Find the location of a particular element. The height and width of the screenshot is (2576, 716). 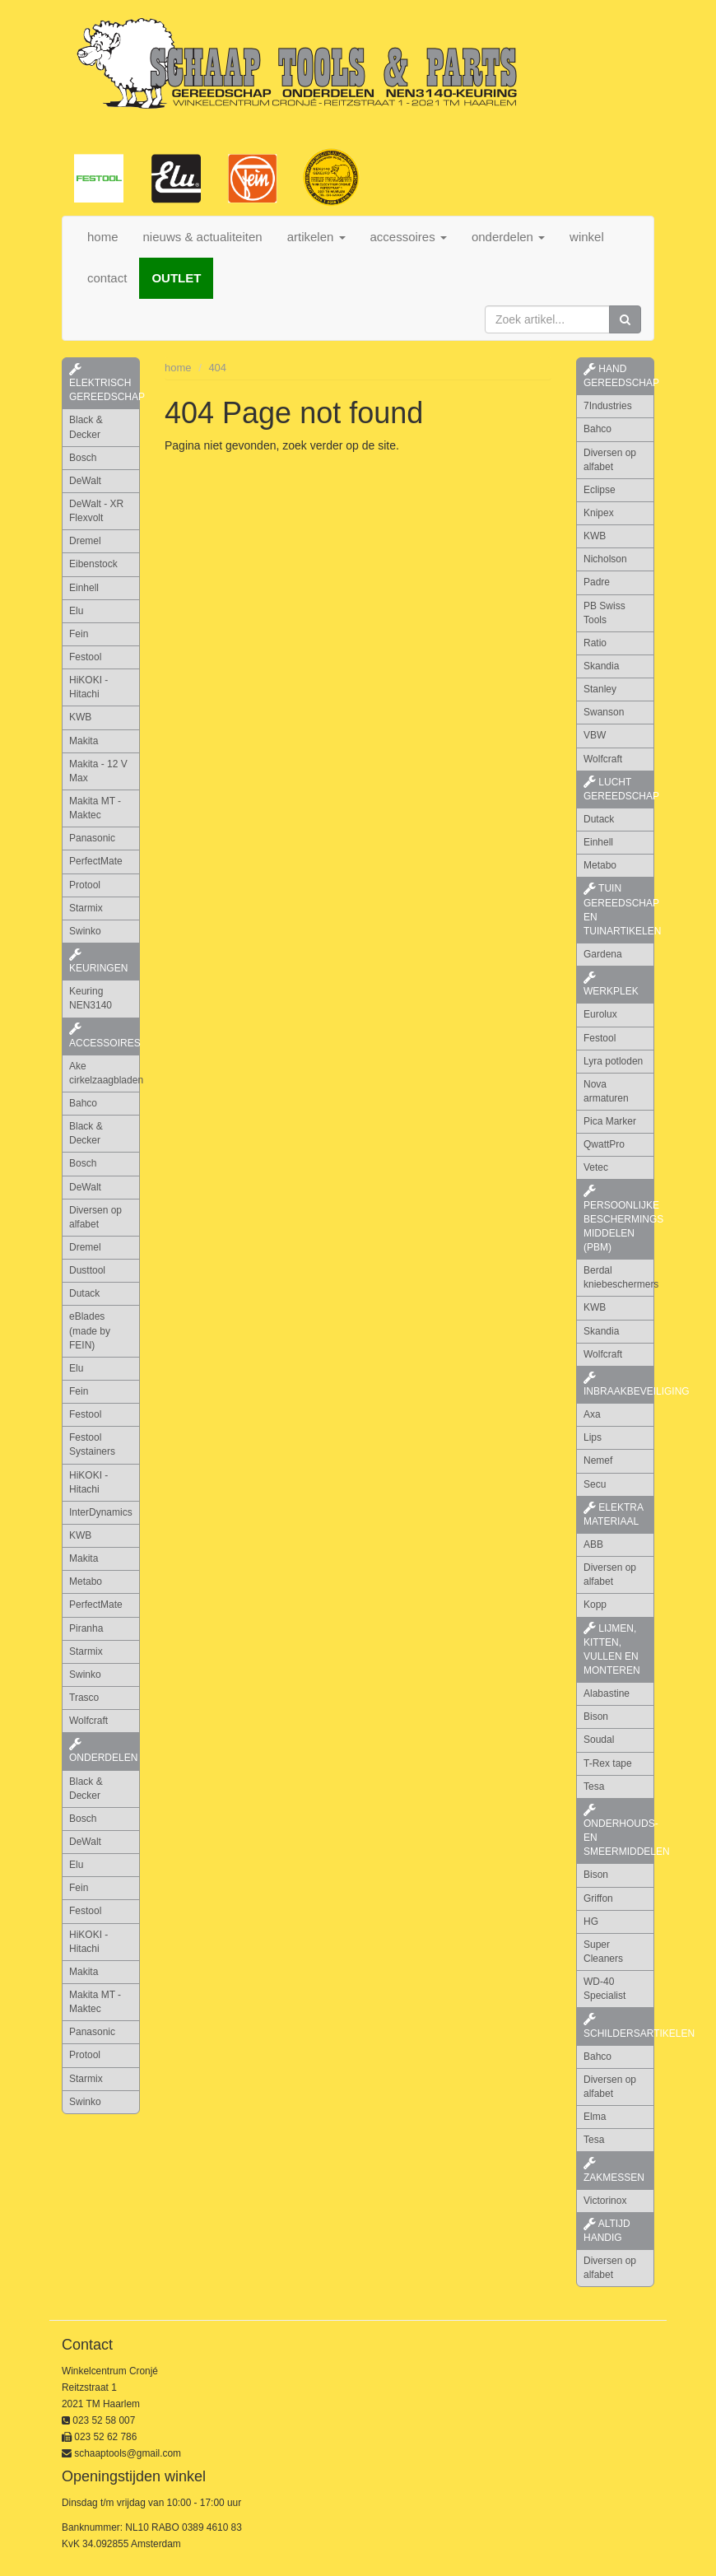

Eurolux is located at coordinates (600, 1014).